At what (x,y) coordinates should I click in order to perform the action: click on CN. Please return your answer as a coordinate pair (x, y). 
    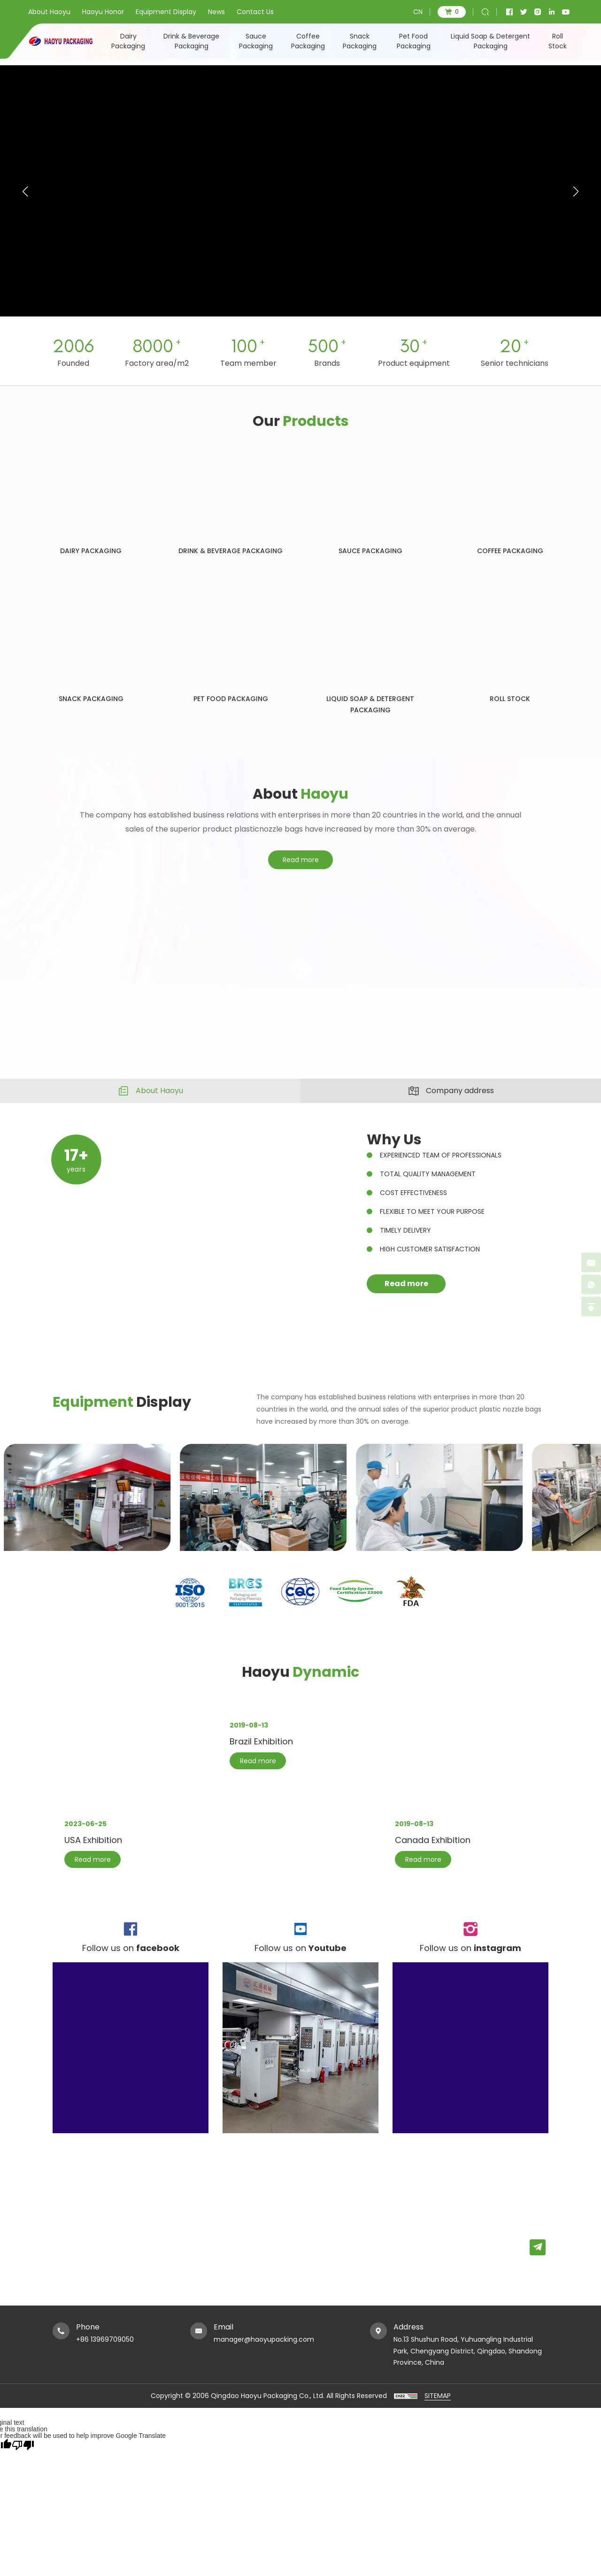
    Looking at the image, I should click on (418, 11).